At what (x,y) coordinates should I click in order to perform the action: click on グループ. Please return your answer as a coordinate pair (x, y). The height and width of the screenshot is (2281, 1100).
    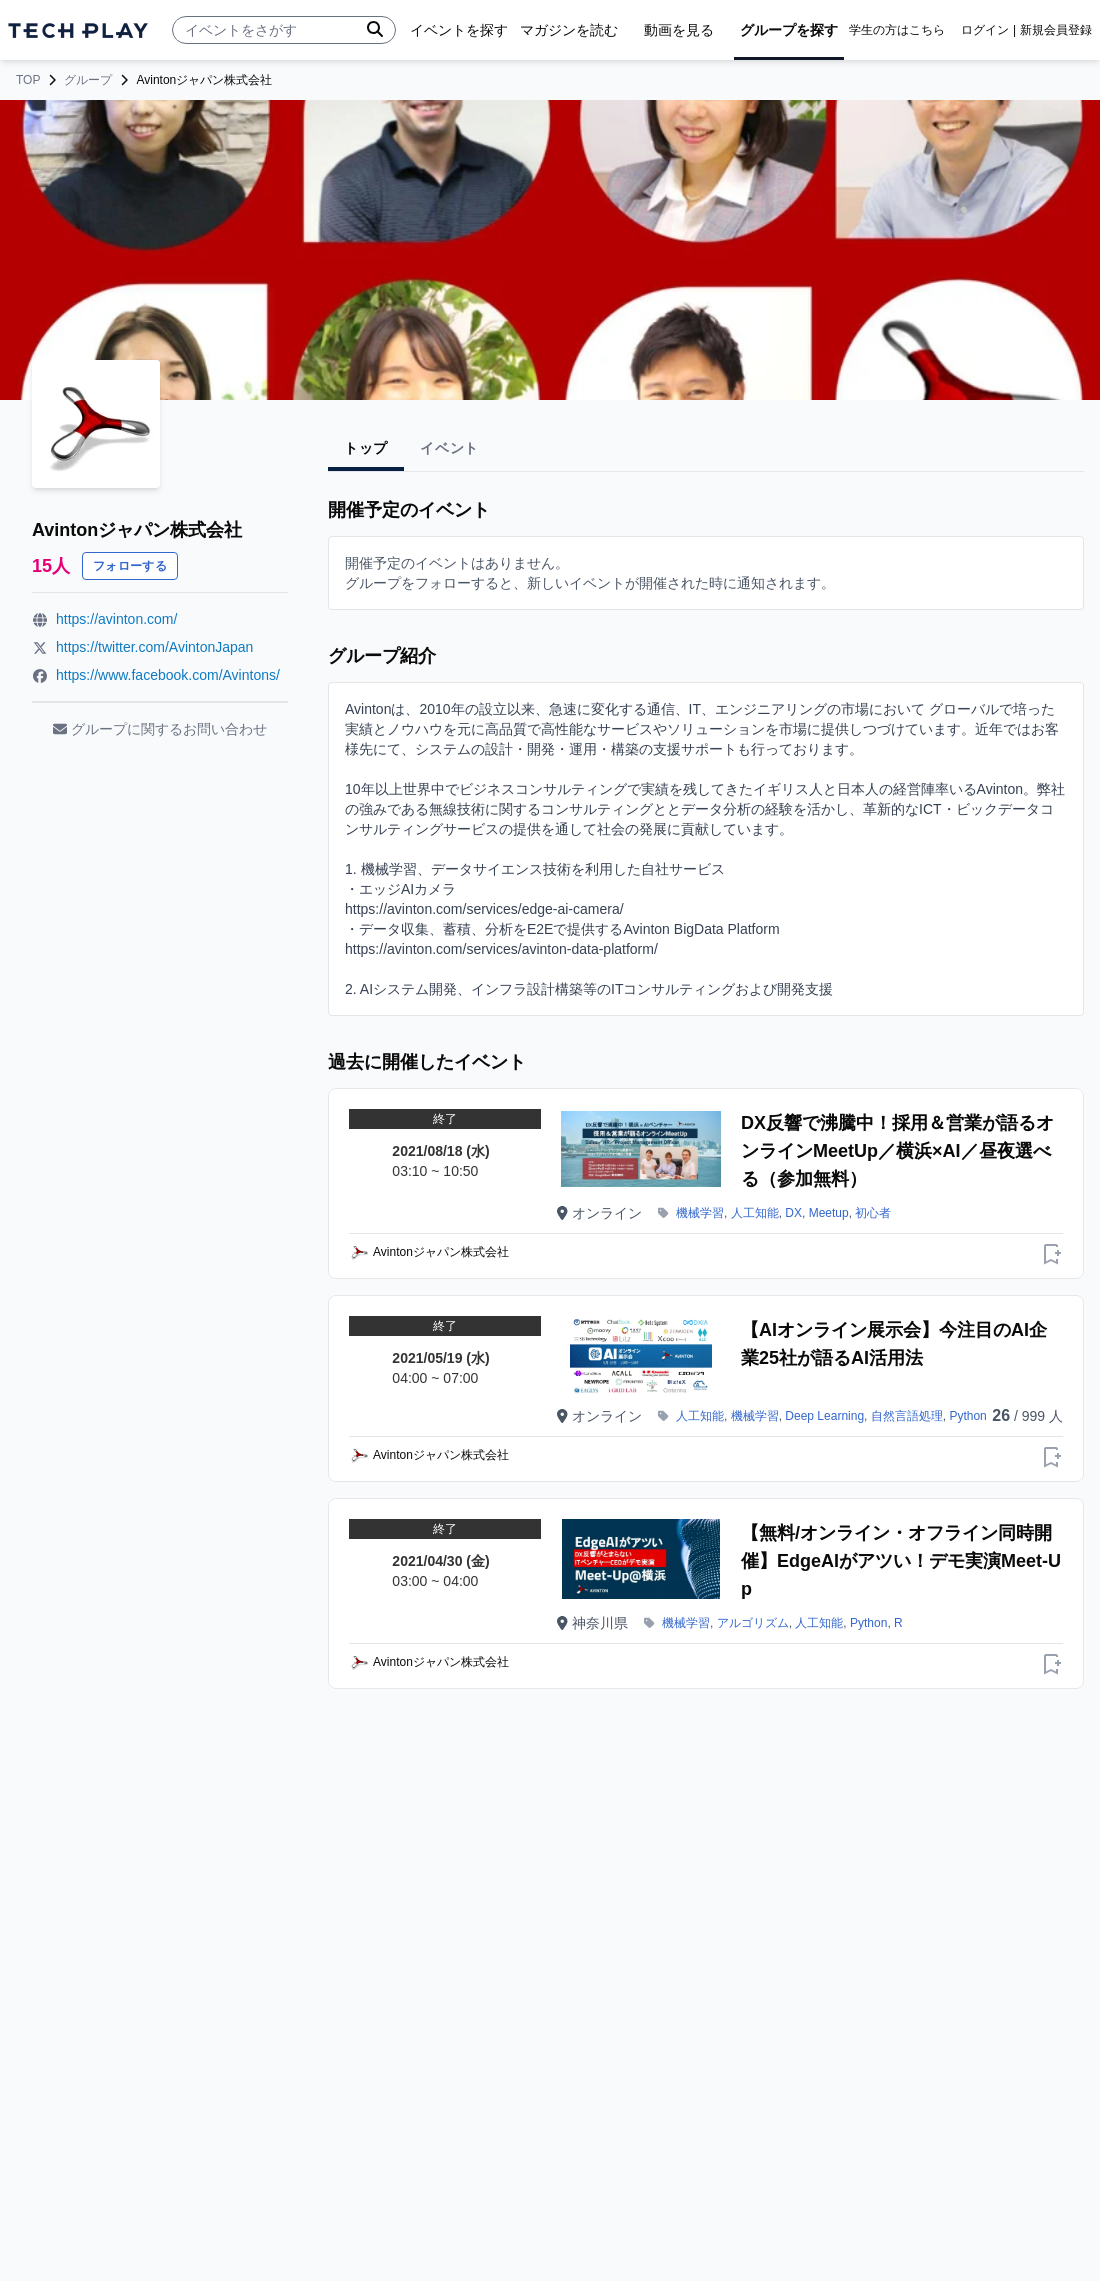
    Looking at the image, I should click on (88, 80).